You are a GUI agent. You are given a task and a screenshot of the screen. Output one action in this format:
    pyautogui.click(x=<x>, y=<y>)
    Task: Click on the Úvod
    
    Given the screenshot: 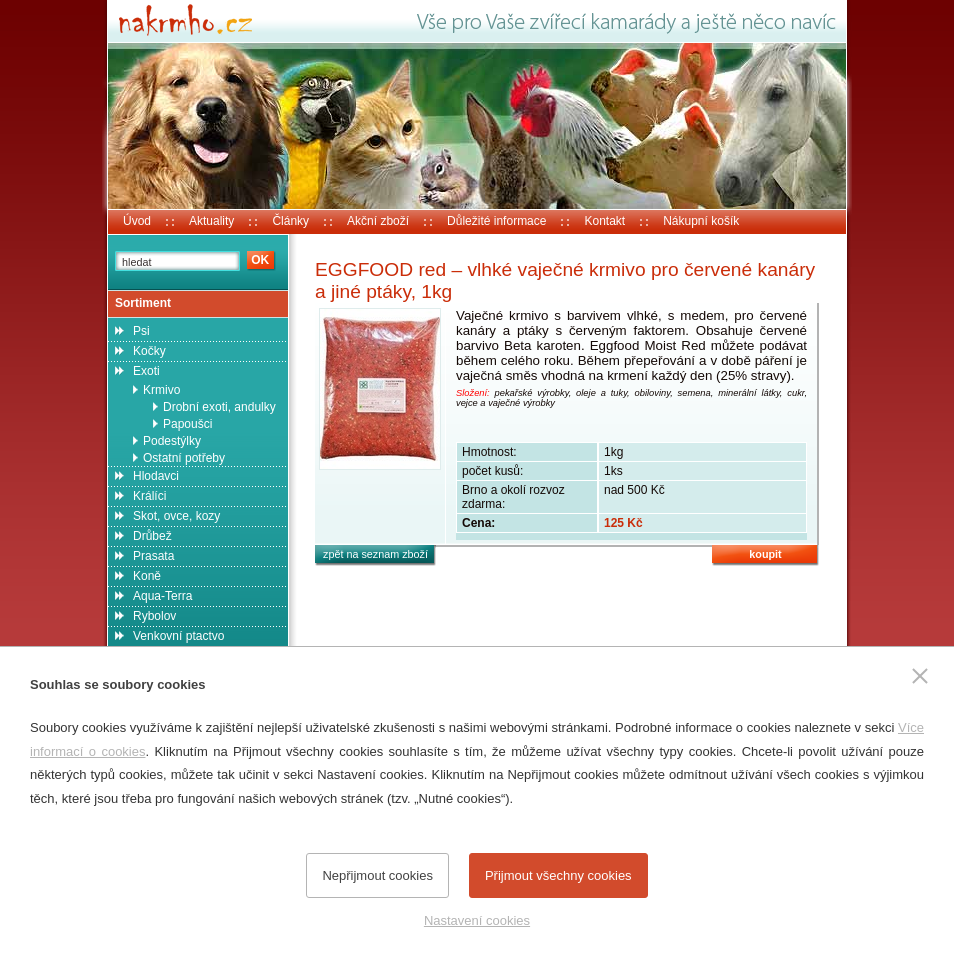 What is the action you would take?
    pyautogui.click(x=137, y=221)
    